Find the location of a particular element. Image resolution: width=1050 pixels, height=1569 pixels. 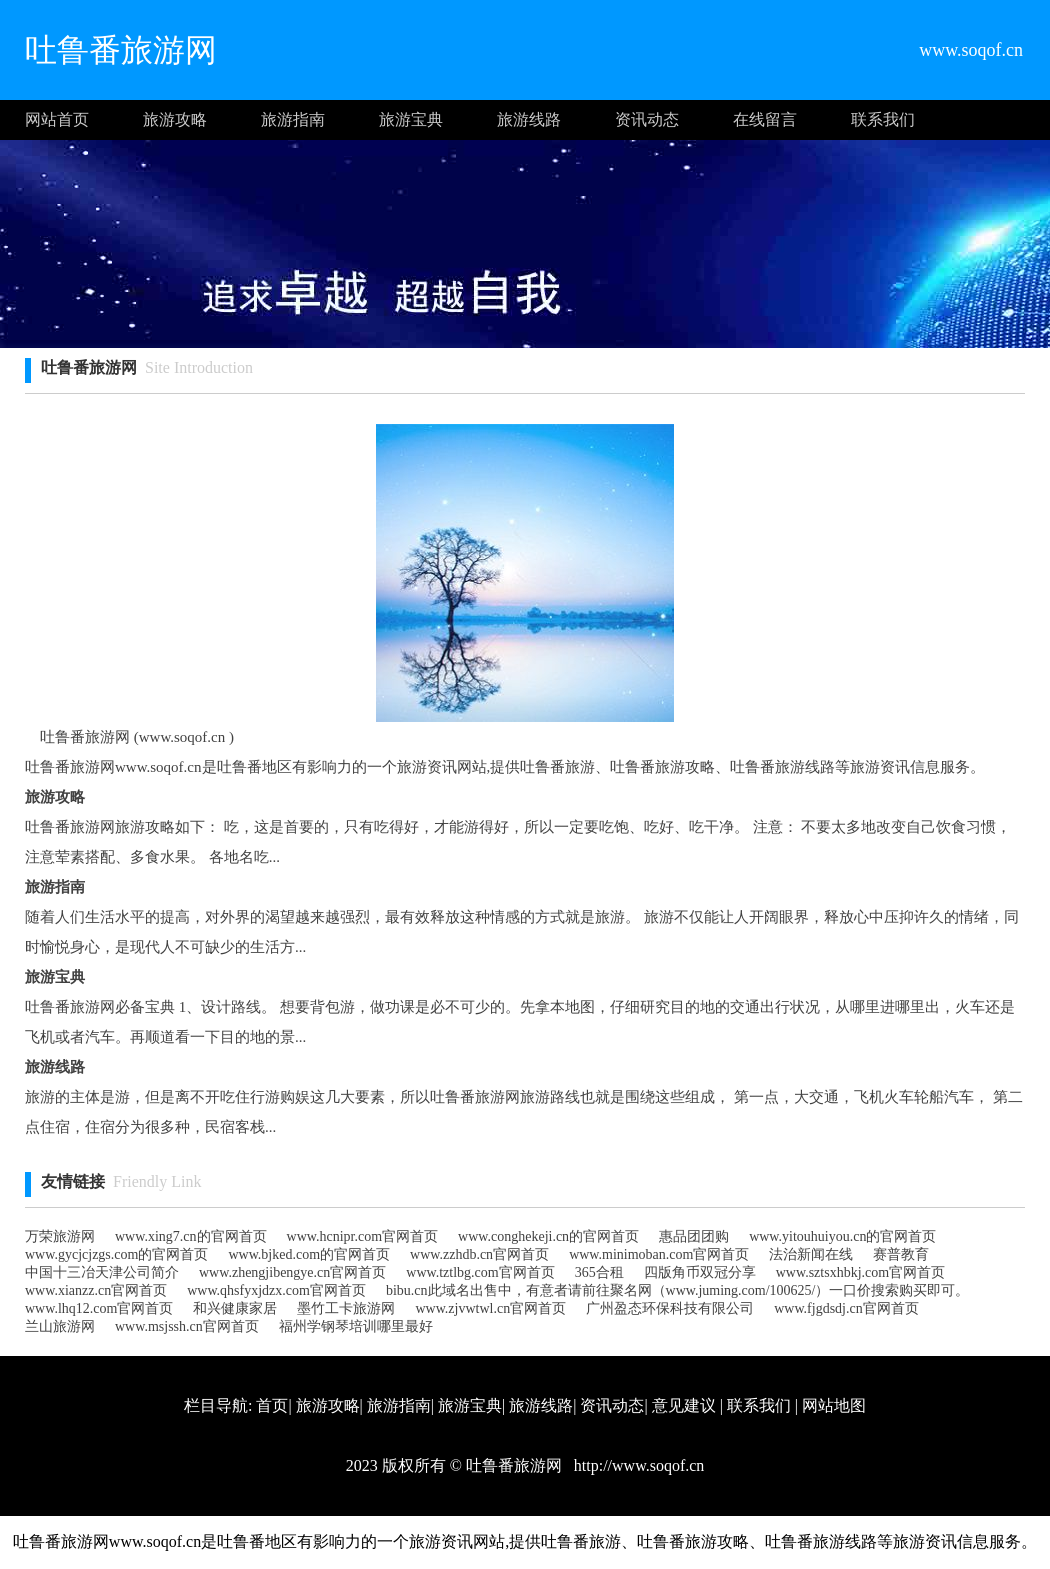

www.tztlbg.com官网首页 is located at coordinates (480, 1272).